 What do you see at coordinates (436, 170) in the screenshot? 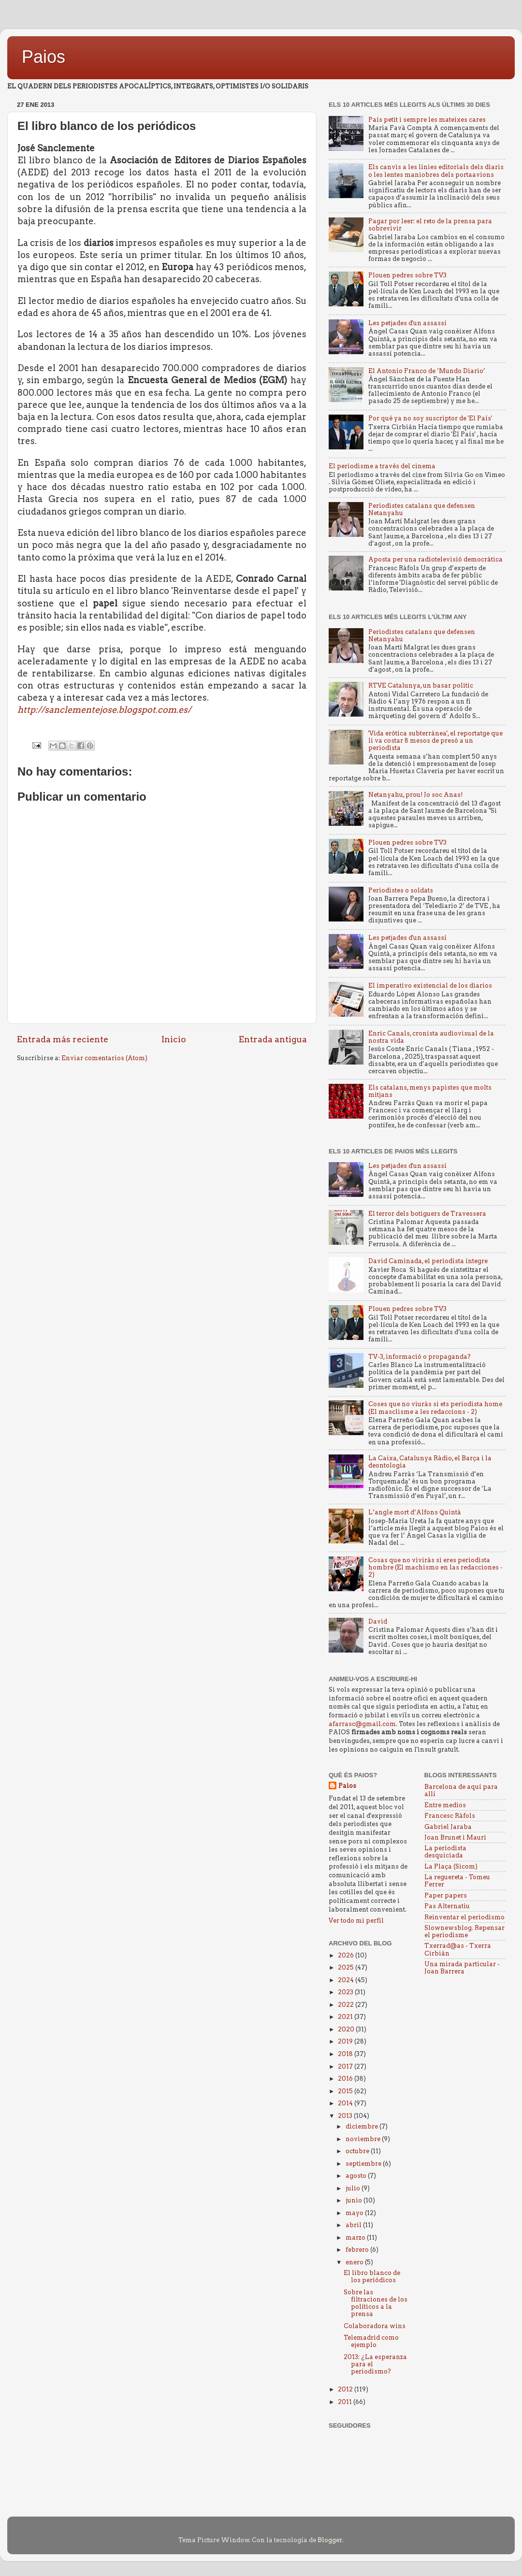
I see `Els canvis a les línies editorials dels diaris o les lentes maniobres dels portaavions` at bounding box center [436, 170].